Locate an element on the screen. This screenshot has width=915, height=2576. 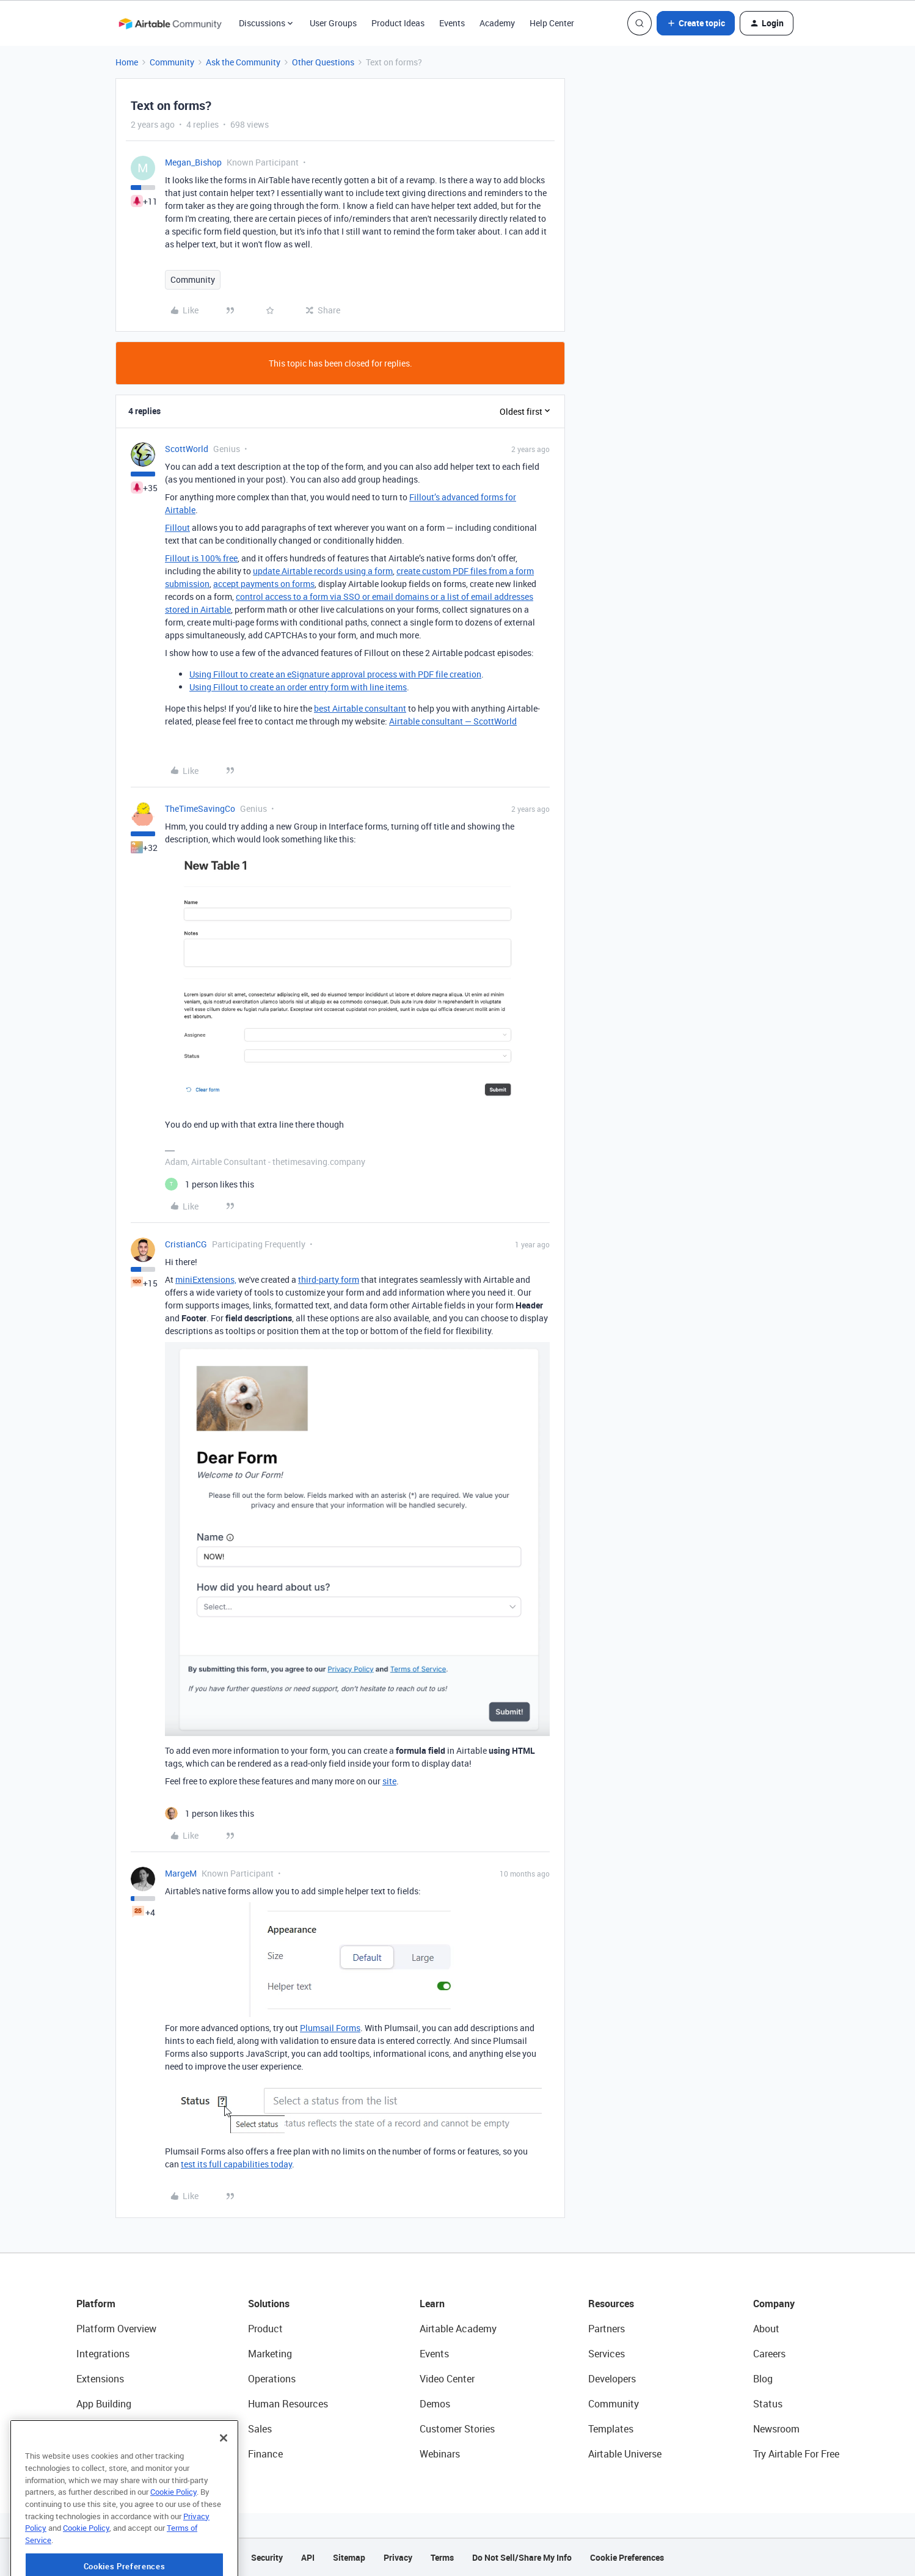
Events is located at coordinates (452, 23).